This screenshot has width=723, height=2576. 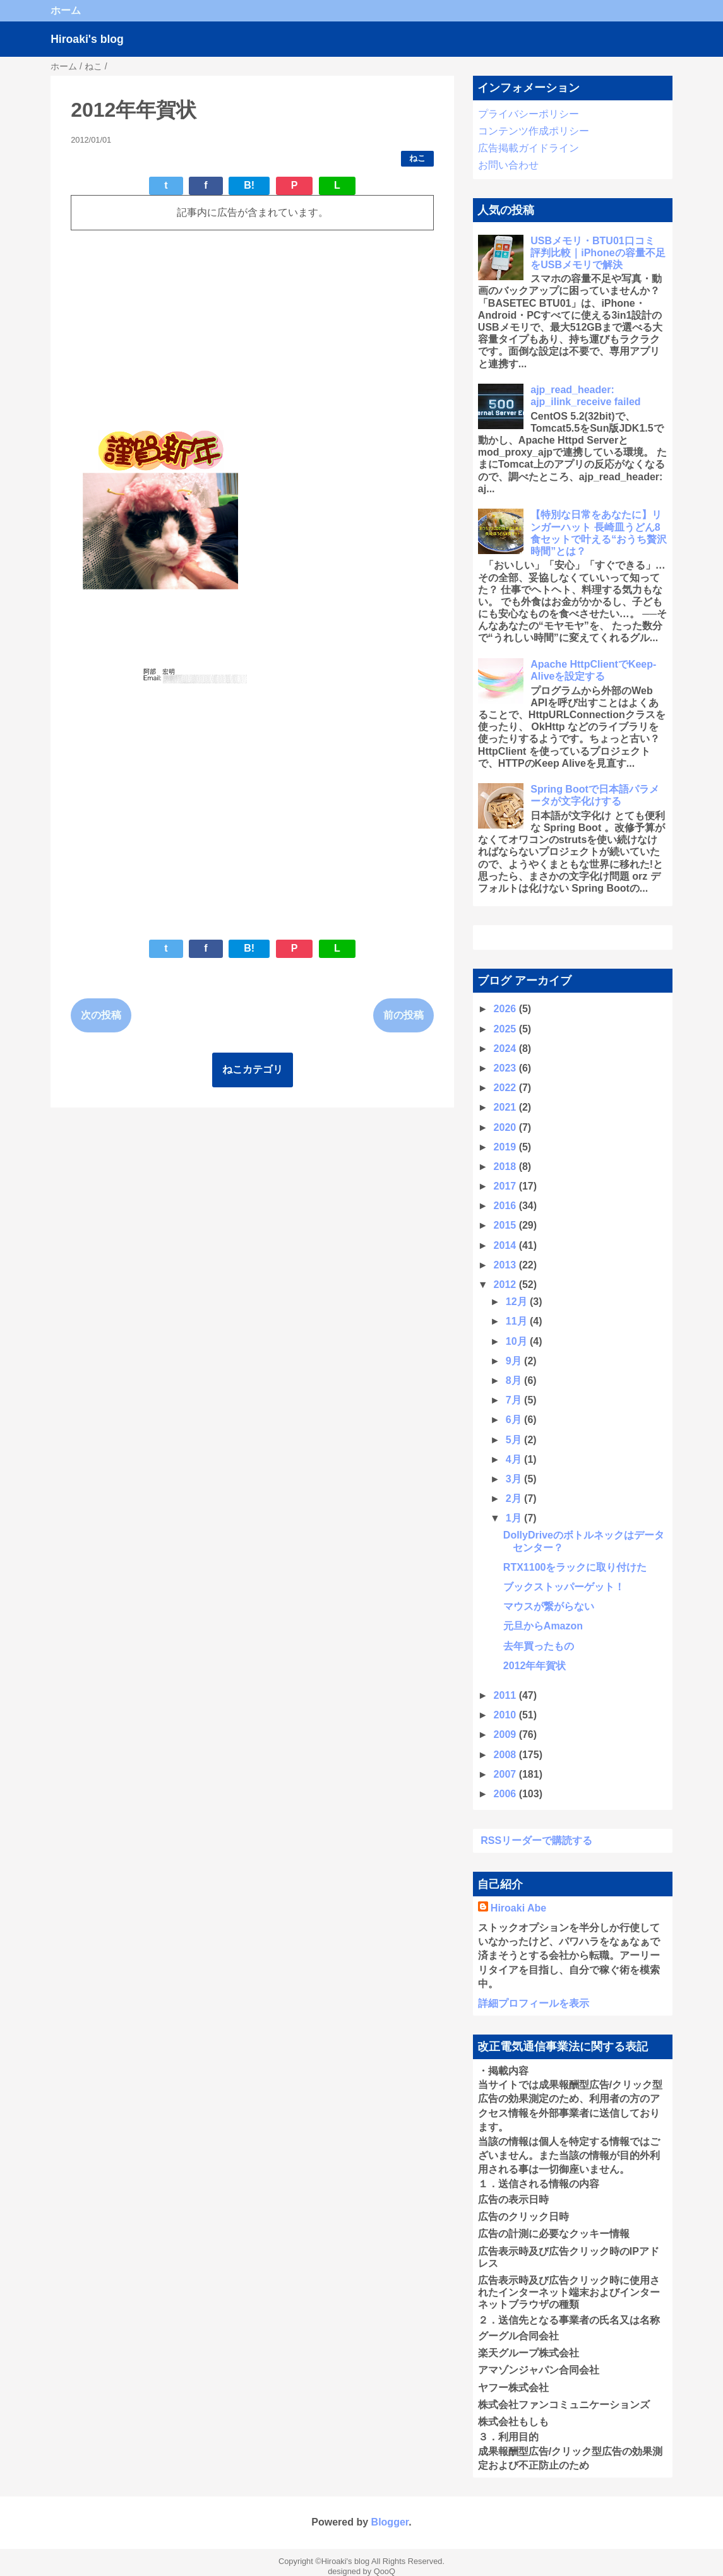 What do you see at coordinates (518, 1341) in the screenshot?
I see `10月` at bounding box center [518, 1341].